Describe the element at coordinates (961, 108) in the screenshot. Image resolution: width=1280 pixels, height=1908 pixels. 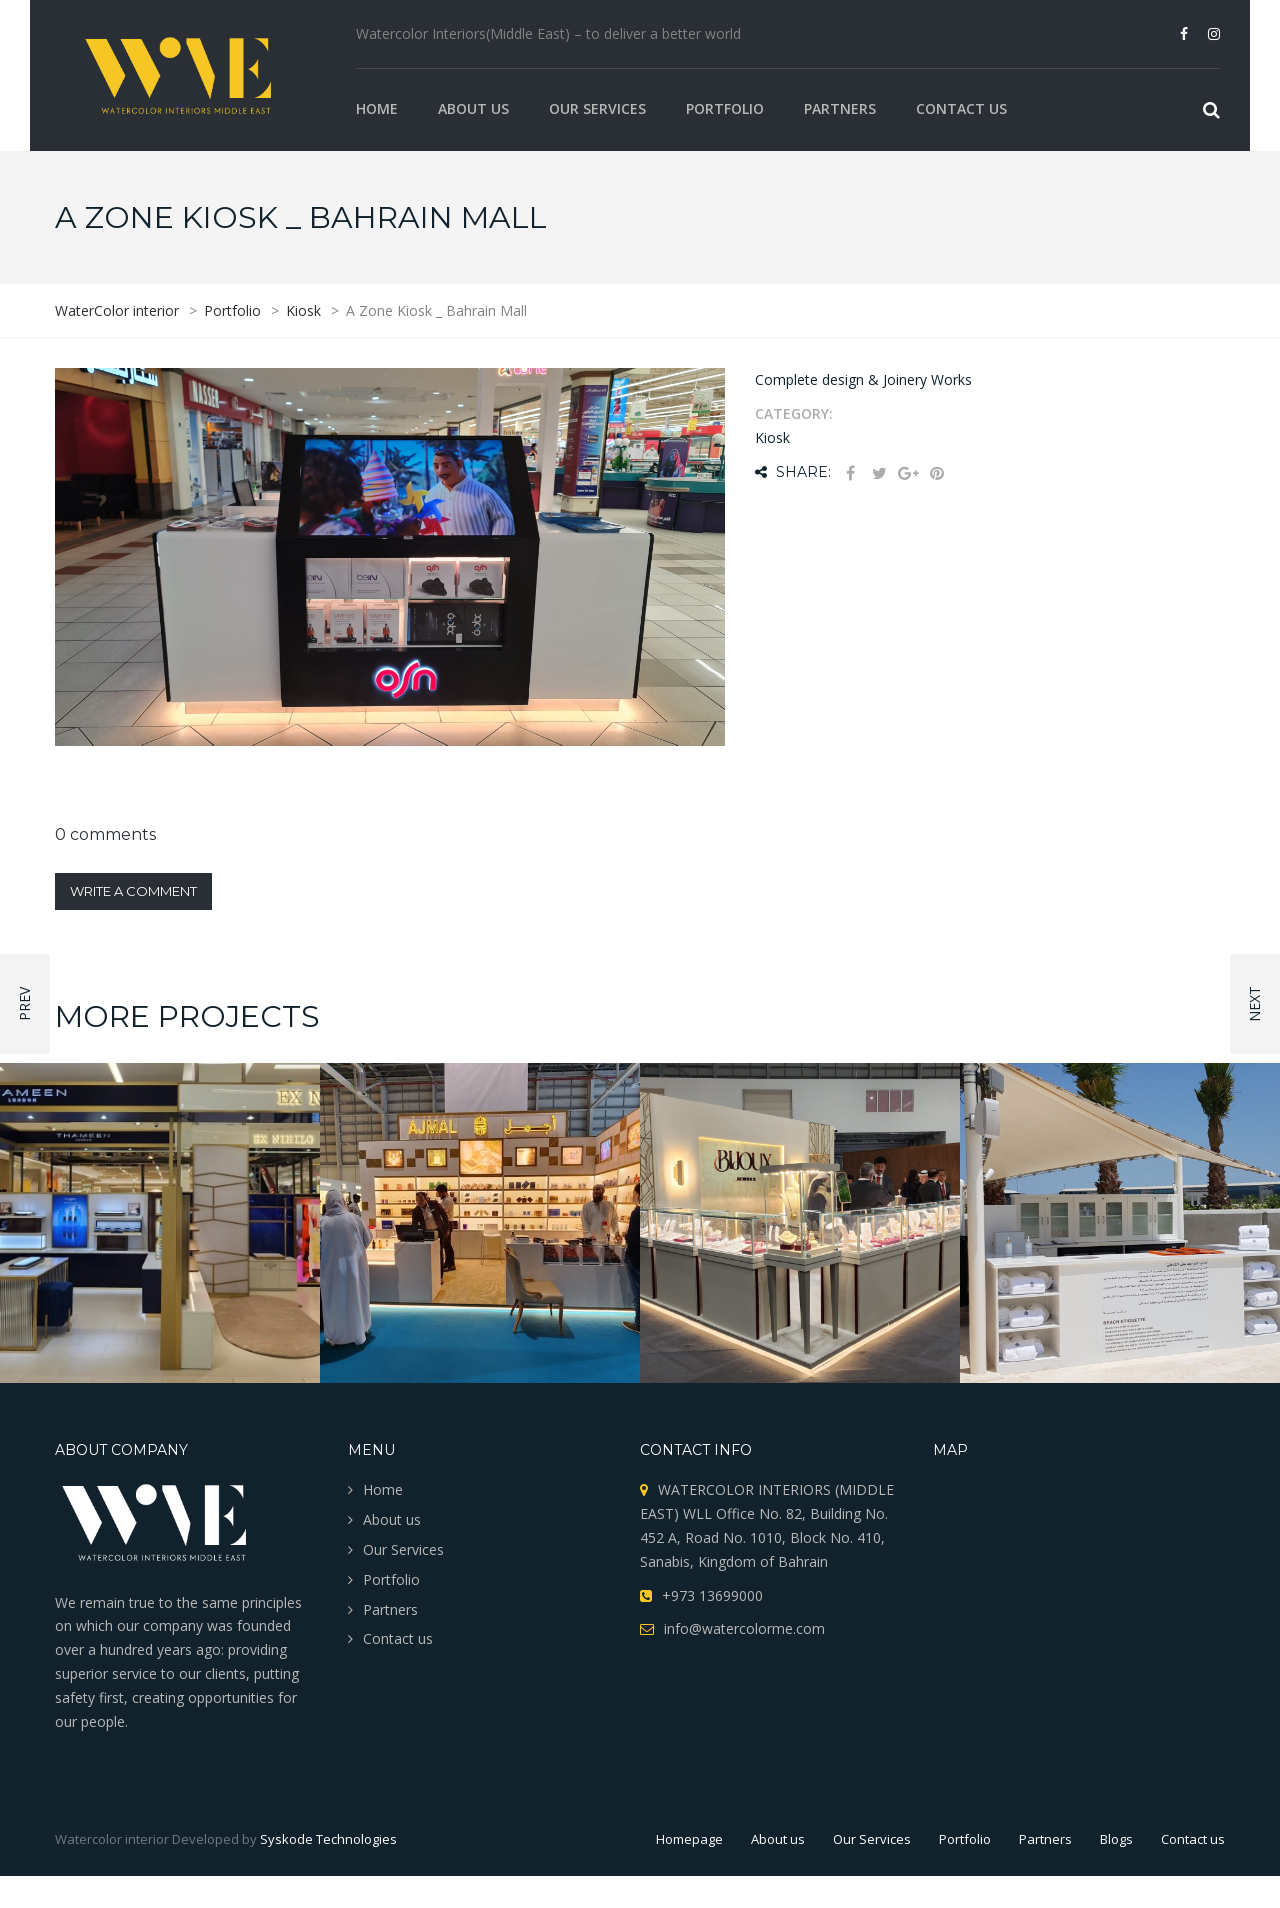
I see `Contact us` at that location.